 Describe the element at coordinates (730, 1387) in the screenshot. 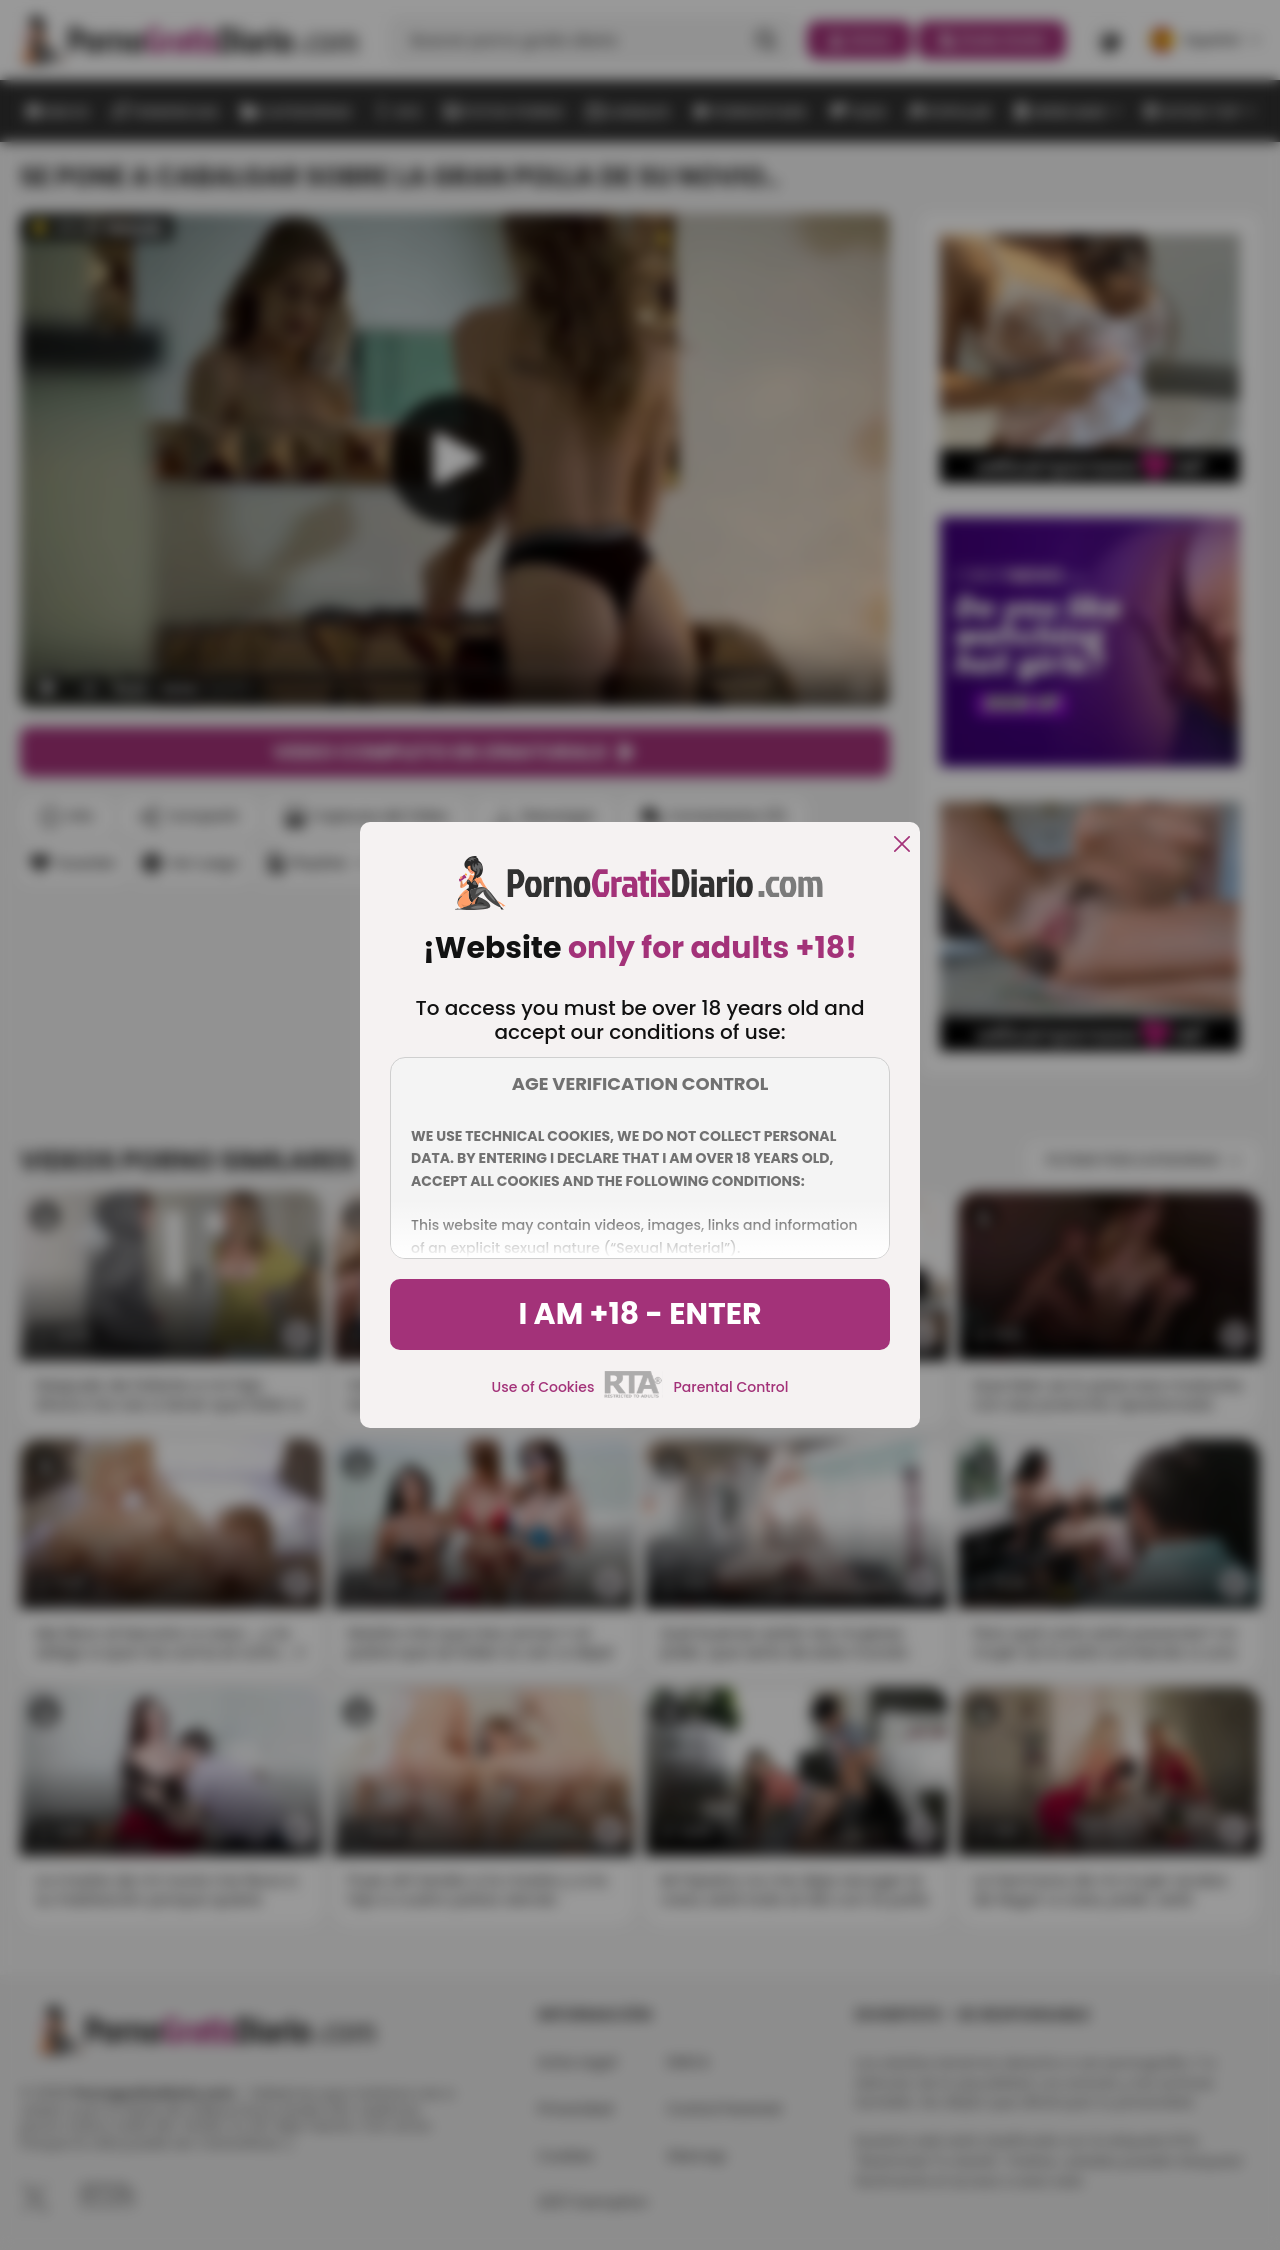

I see `Parental Control [control parental]` at that location.